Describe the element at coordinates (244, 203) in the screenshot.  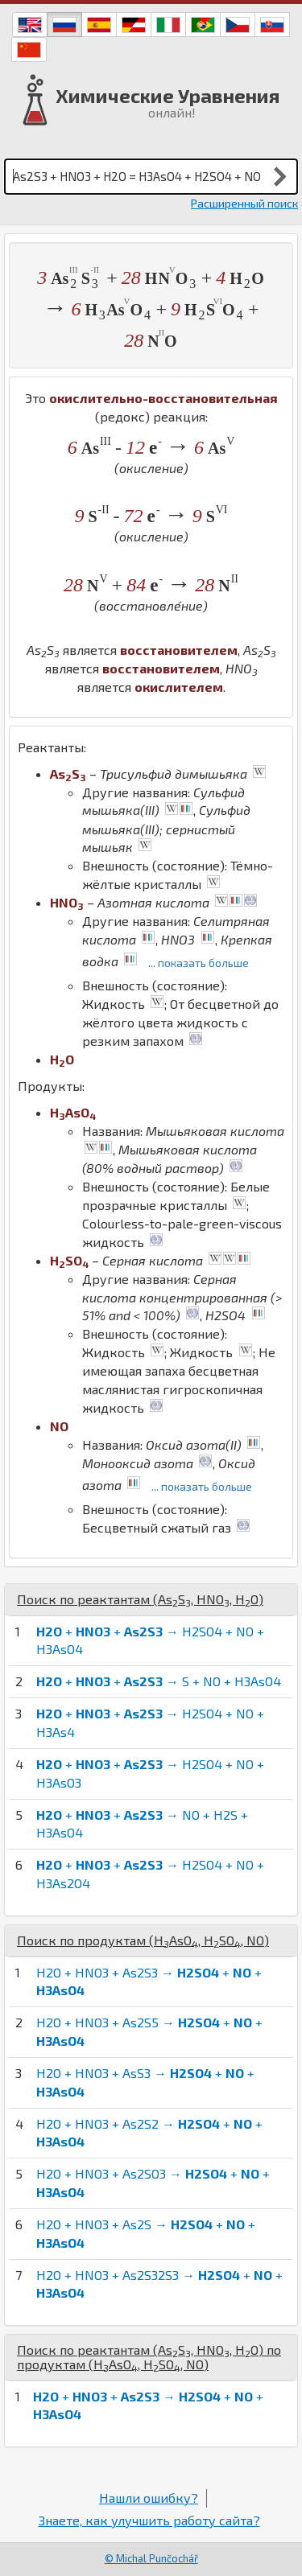
I see `Расширенный поиск` at that location.